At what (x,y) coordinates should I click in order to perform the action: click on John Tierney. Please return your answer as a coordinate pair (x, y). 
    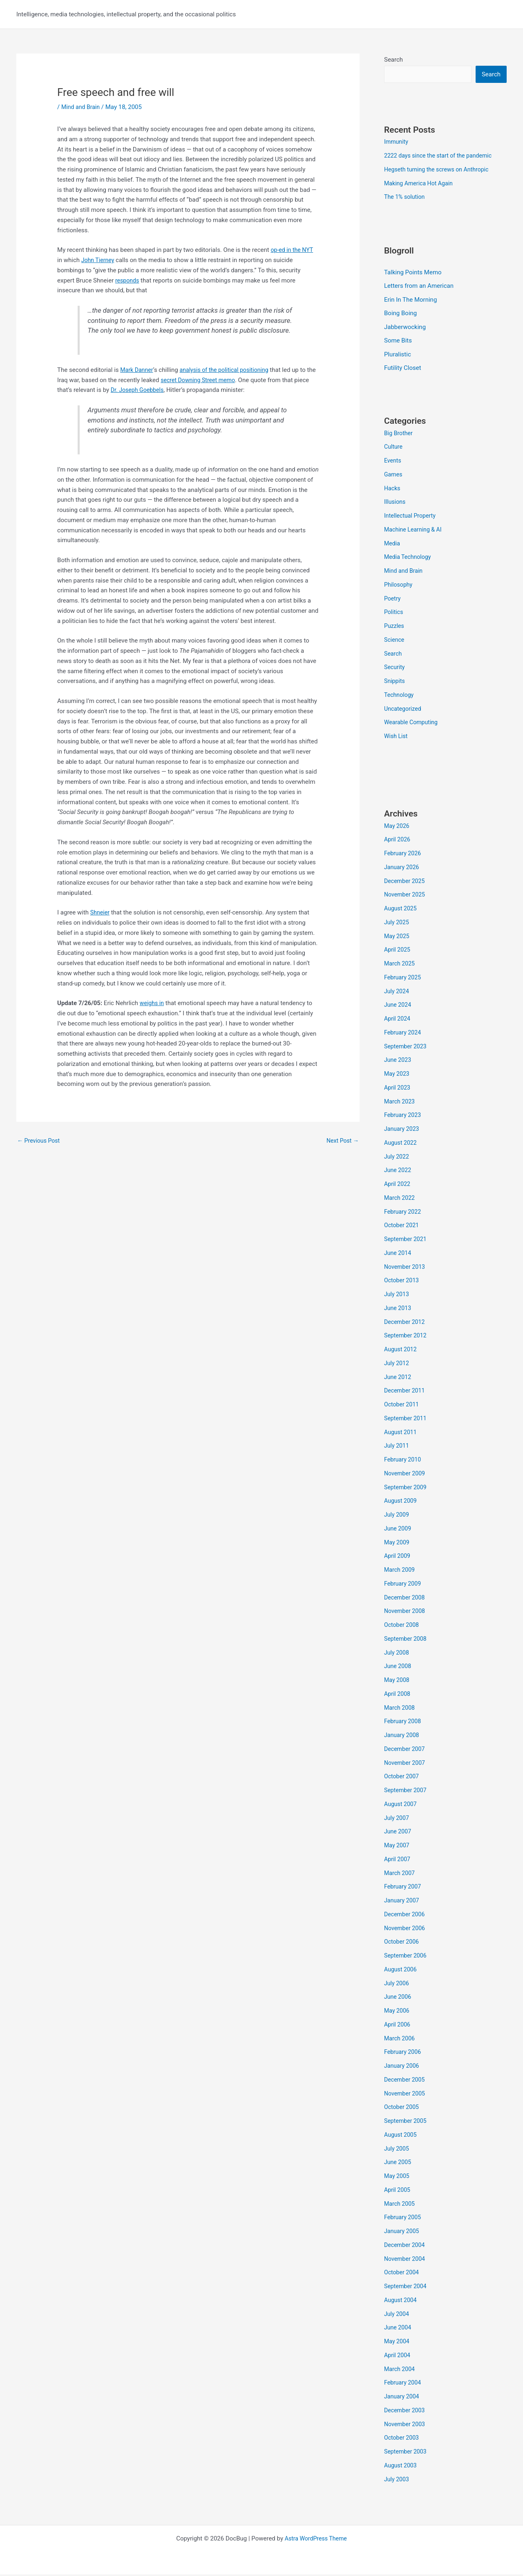
    Looking at the image, I should click on (98, 260).